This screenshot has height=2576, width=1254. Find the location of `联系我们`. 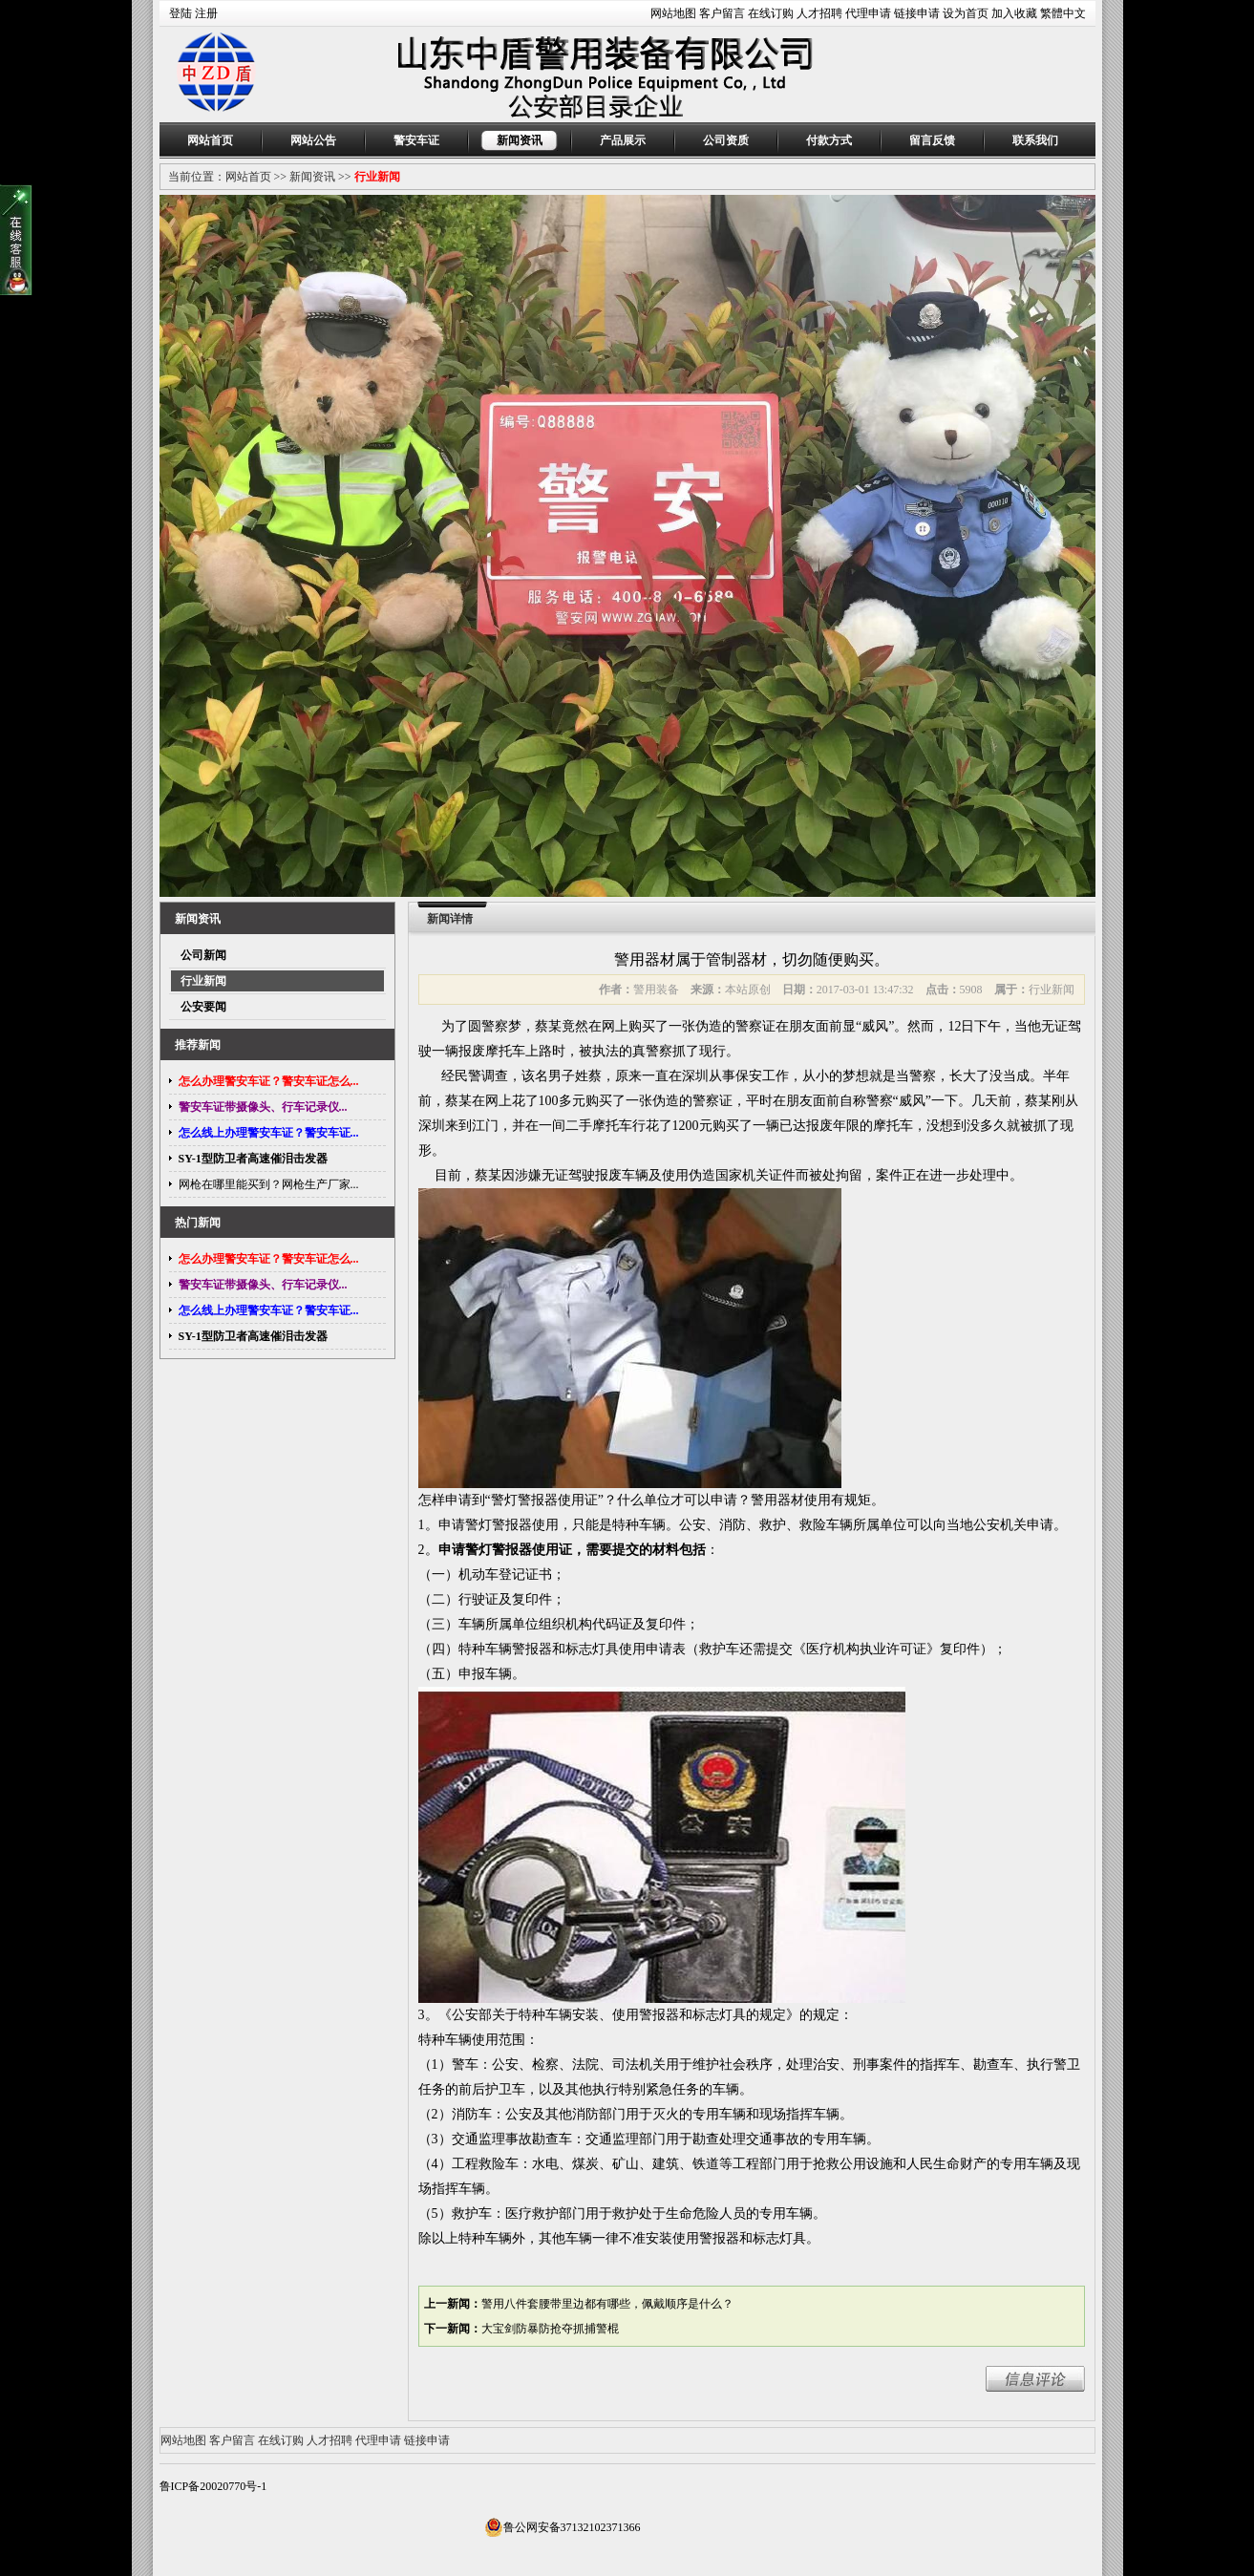

联系我们 is located at coordinates (1035, 140).